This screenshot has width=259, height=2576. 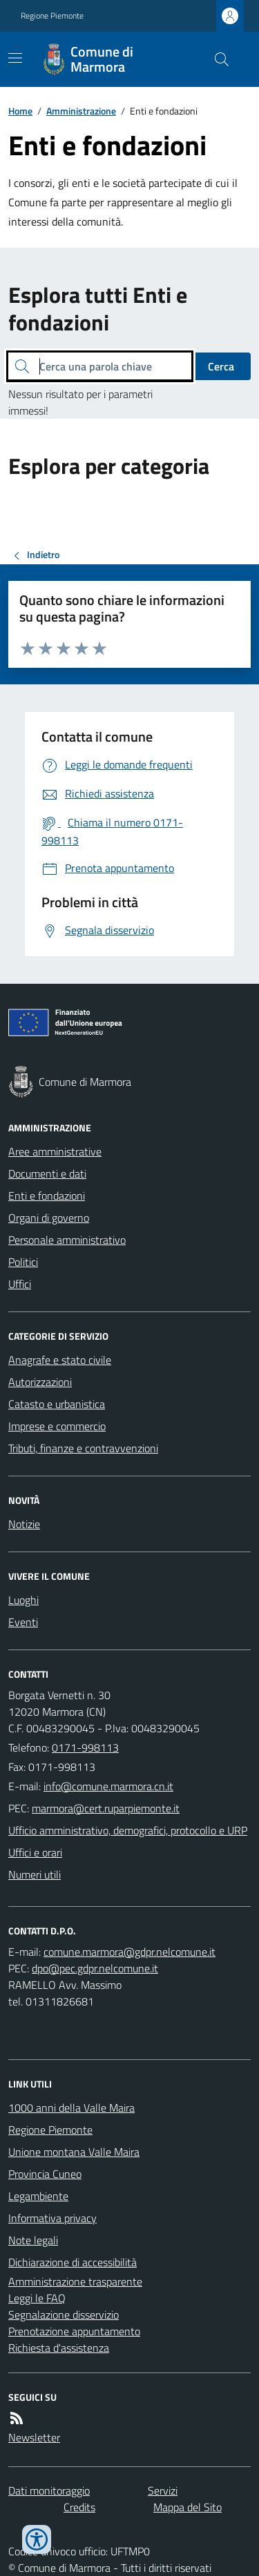 I want to click on Eventi, so click(x=23, y=1622).